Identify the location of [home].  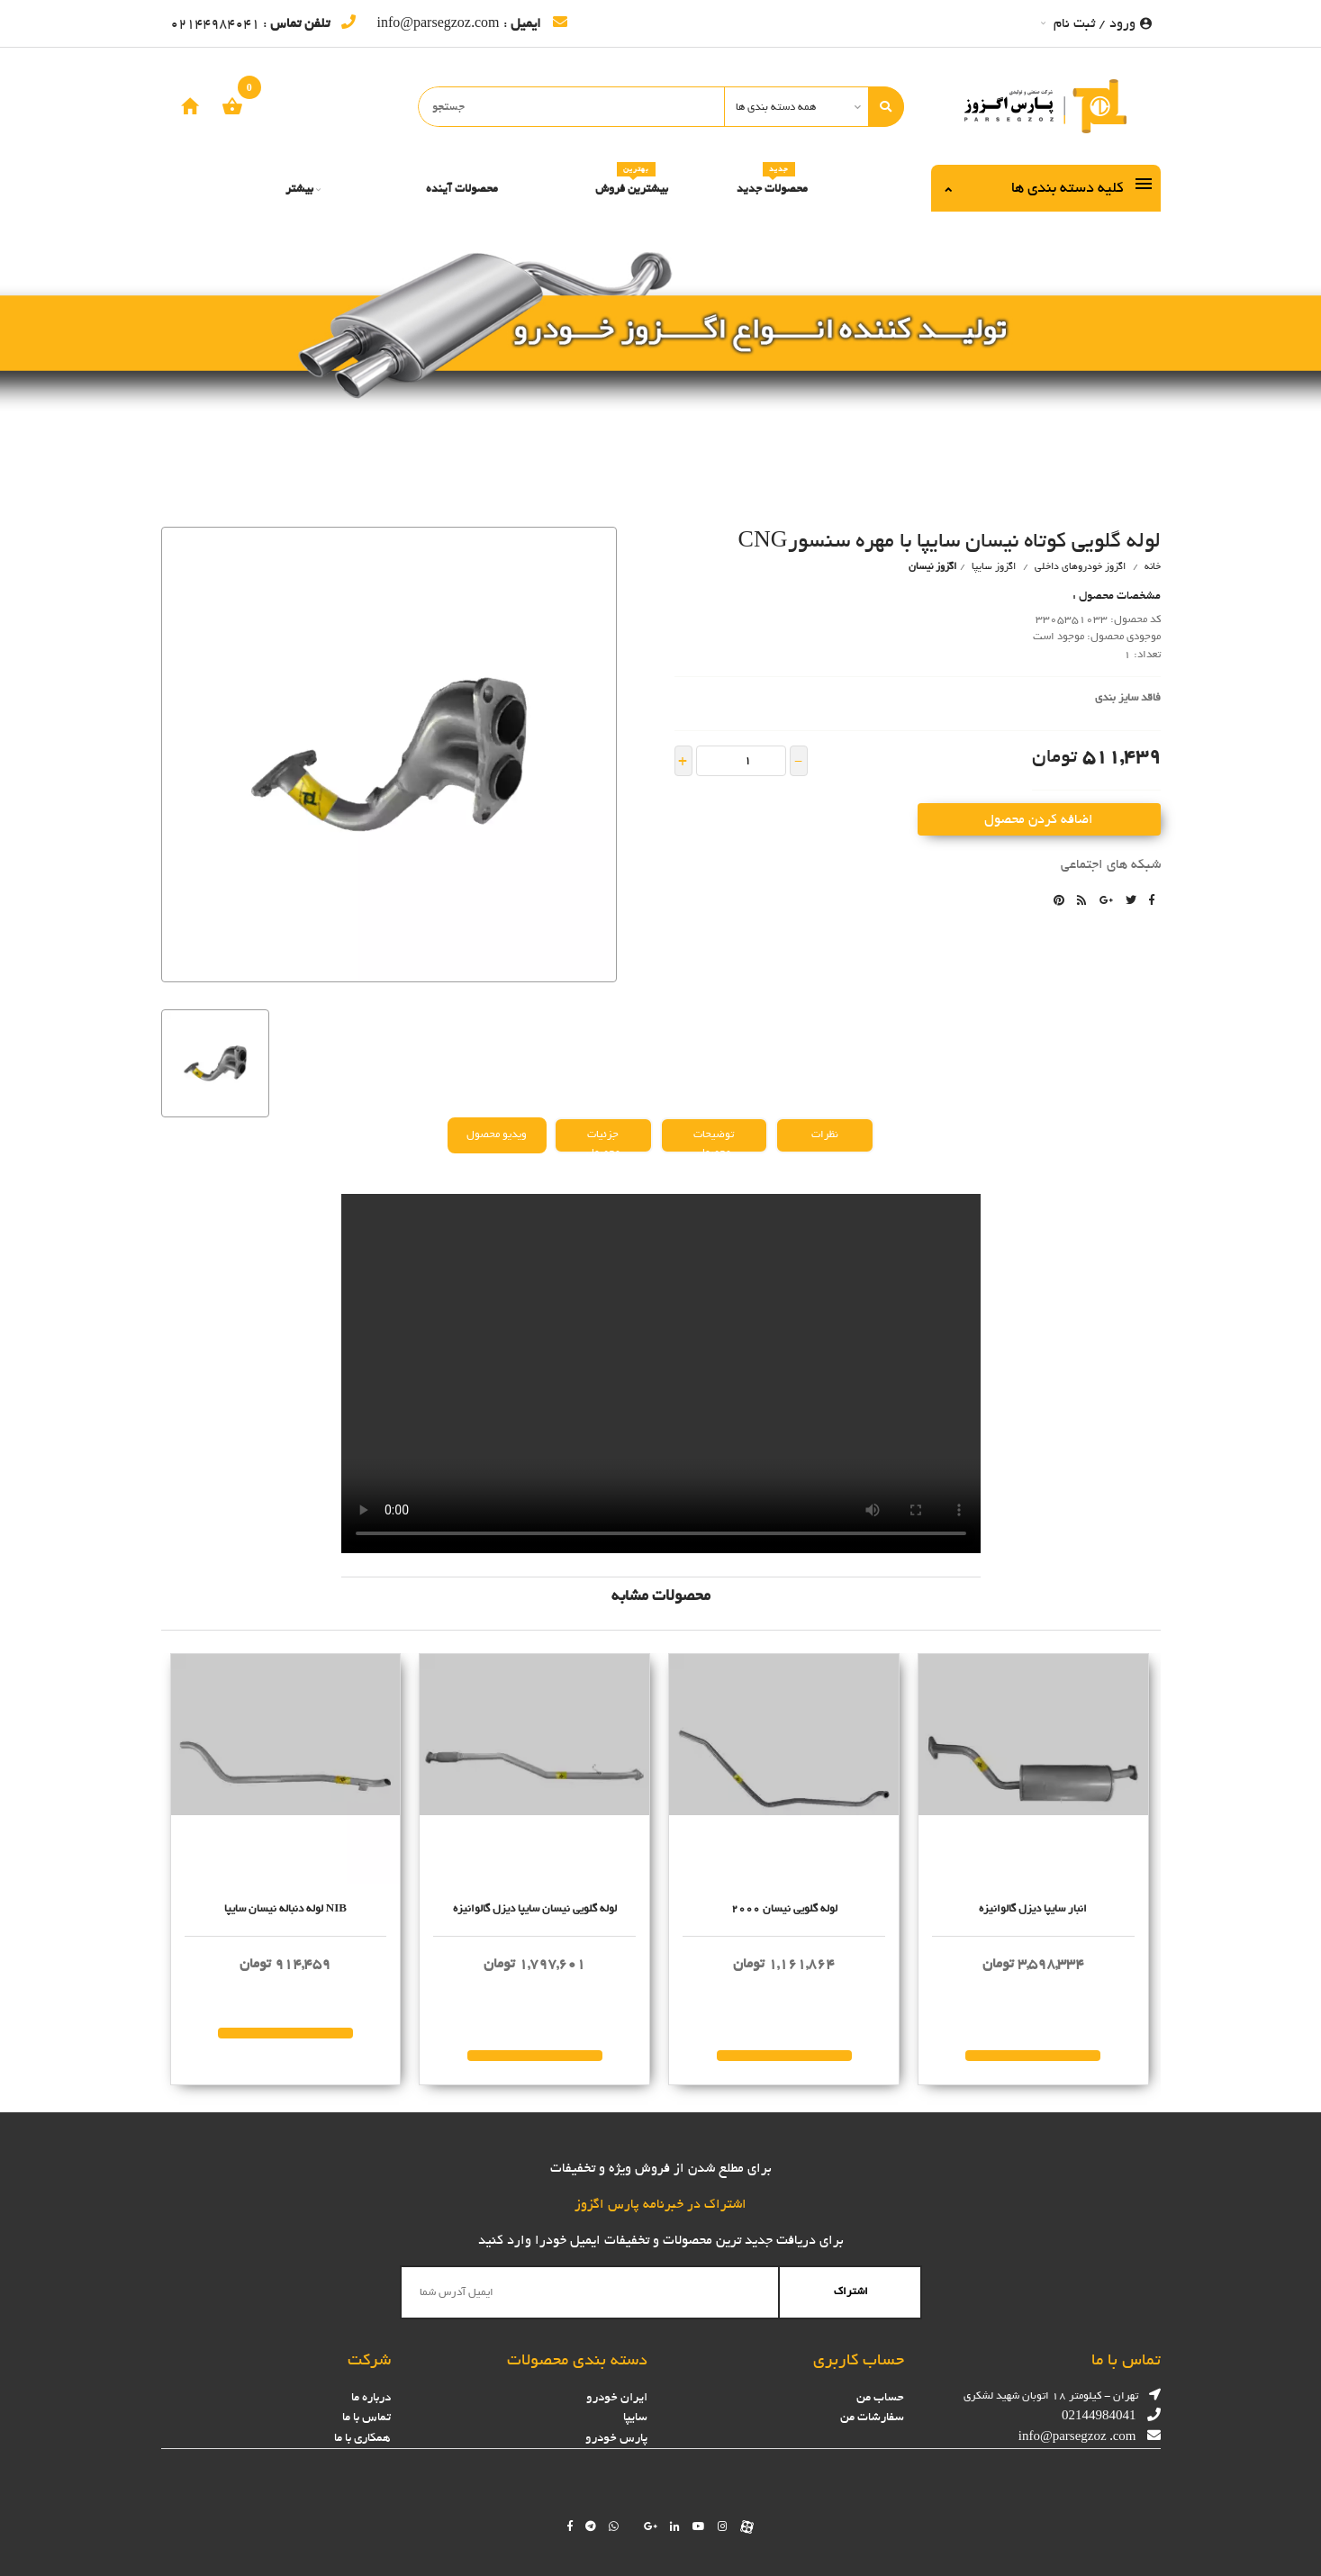
(190, 106).